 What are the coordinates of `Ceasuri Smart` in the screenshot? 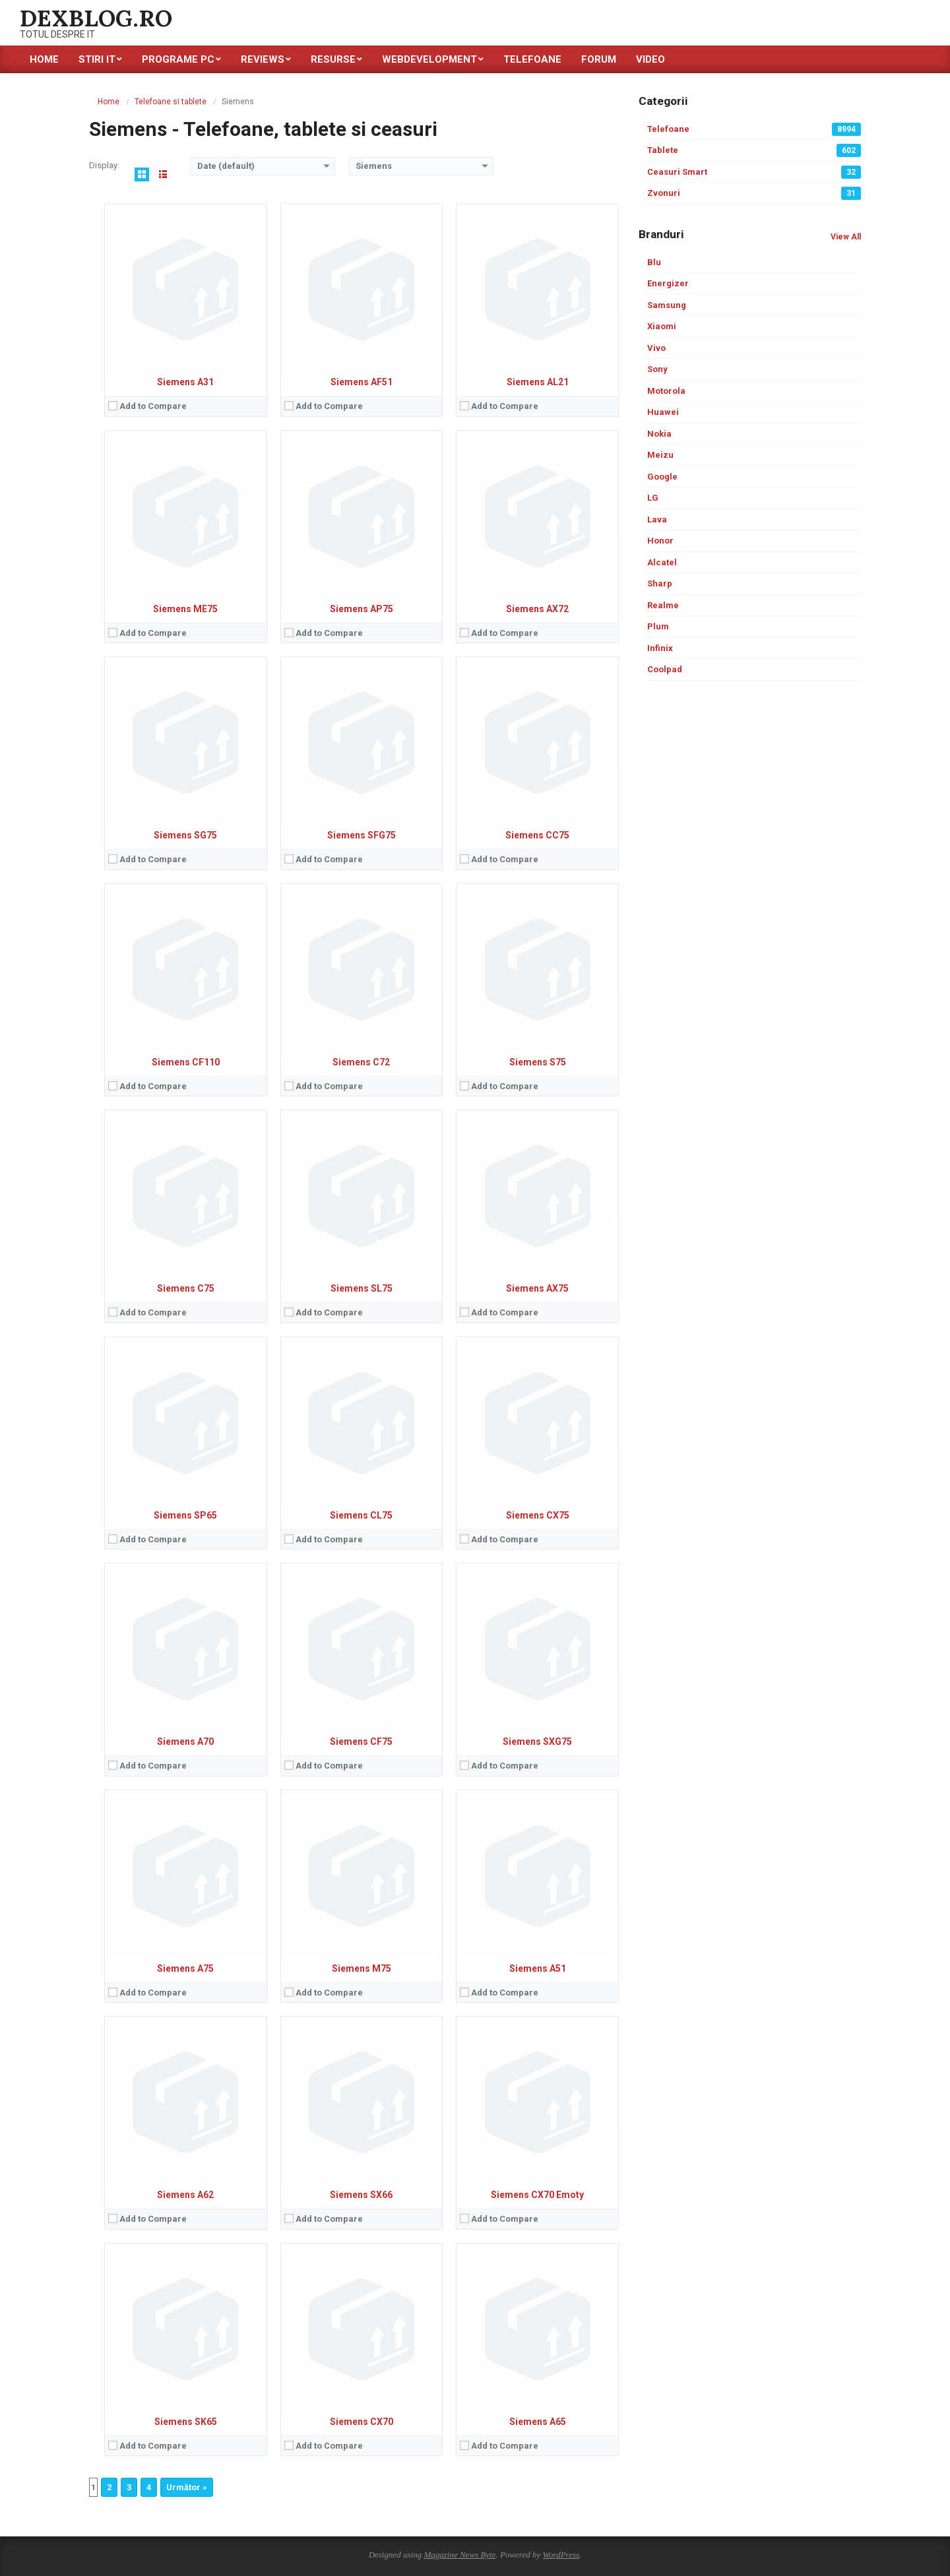 It's located at (754, 172).